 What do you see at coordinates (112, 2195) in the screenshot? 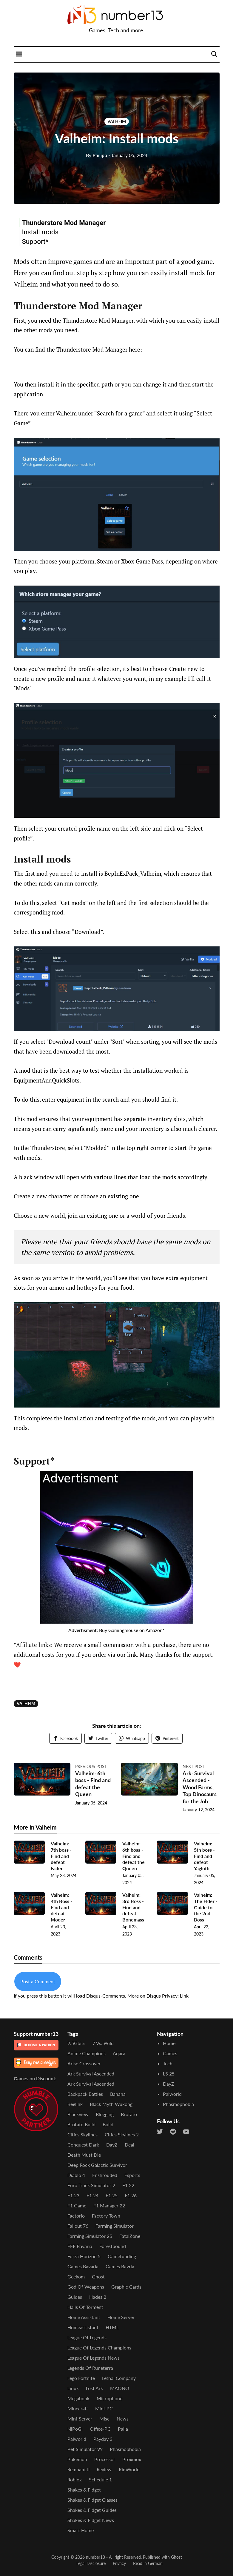
I see `F1 25` at bounding box center [112, 2195].